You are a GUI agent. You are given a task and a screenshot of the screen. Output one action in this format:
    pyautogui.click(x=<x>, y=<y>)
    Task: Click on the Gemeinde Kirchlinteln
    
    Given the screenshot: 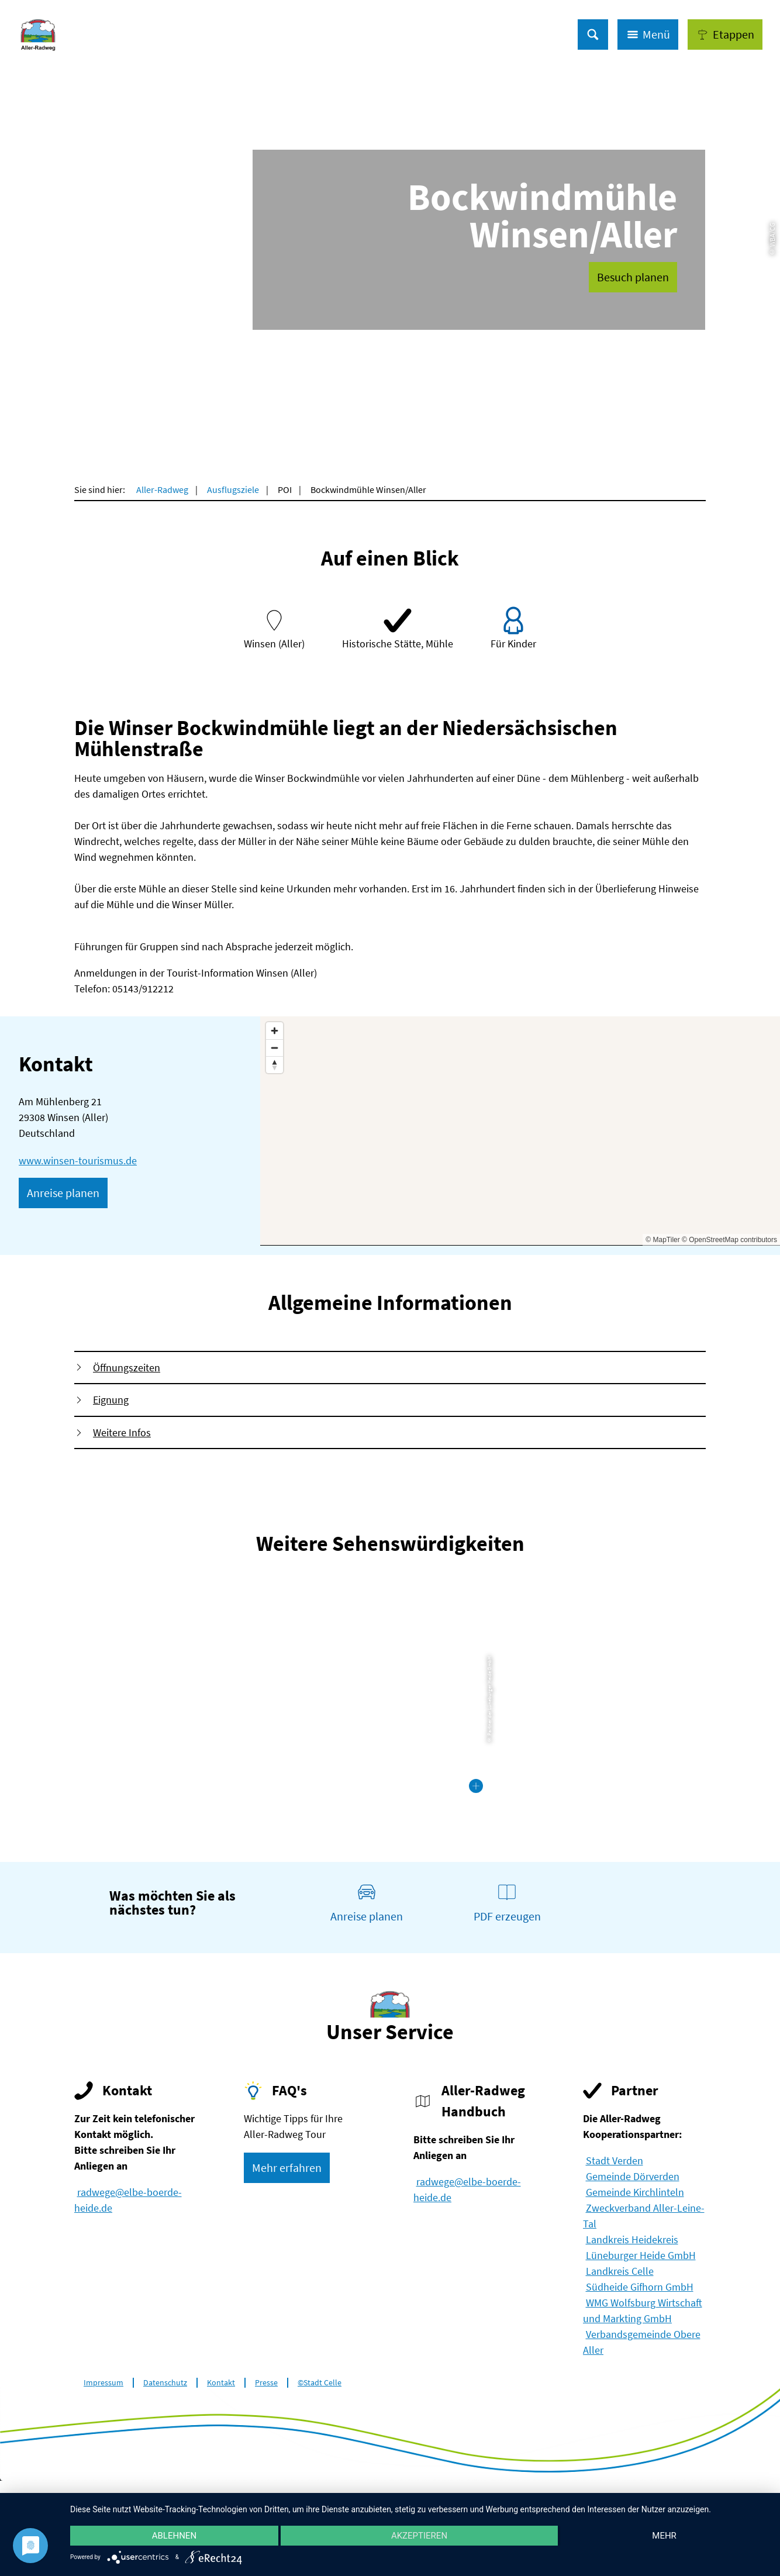 What is the action you would take?
    pyautogui.click(x=635, y=2192)
    